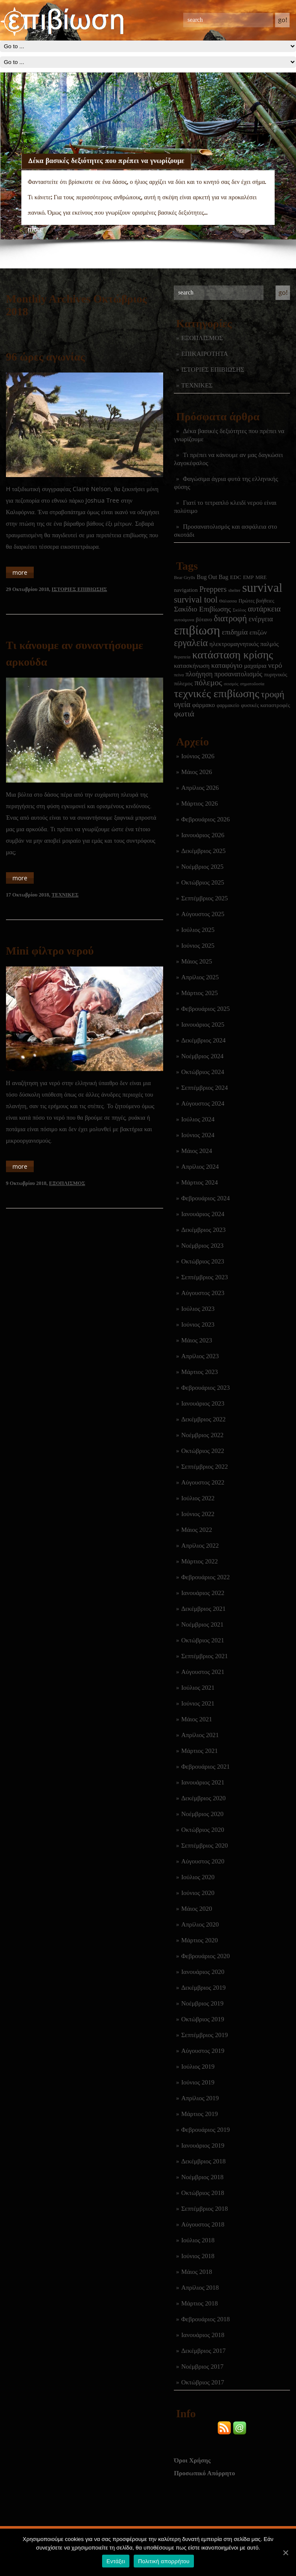 This screenshot has width=296, height=2576. Describe the element at coordinates (202, 1071) in the screenshot. I see `Οκτώβριος 2024` at that location.